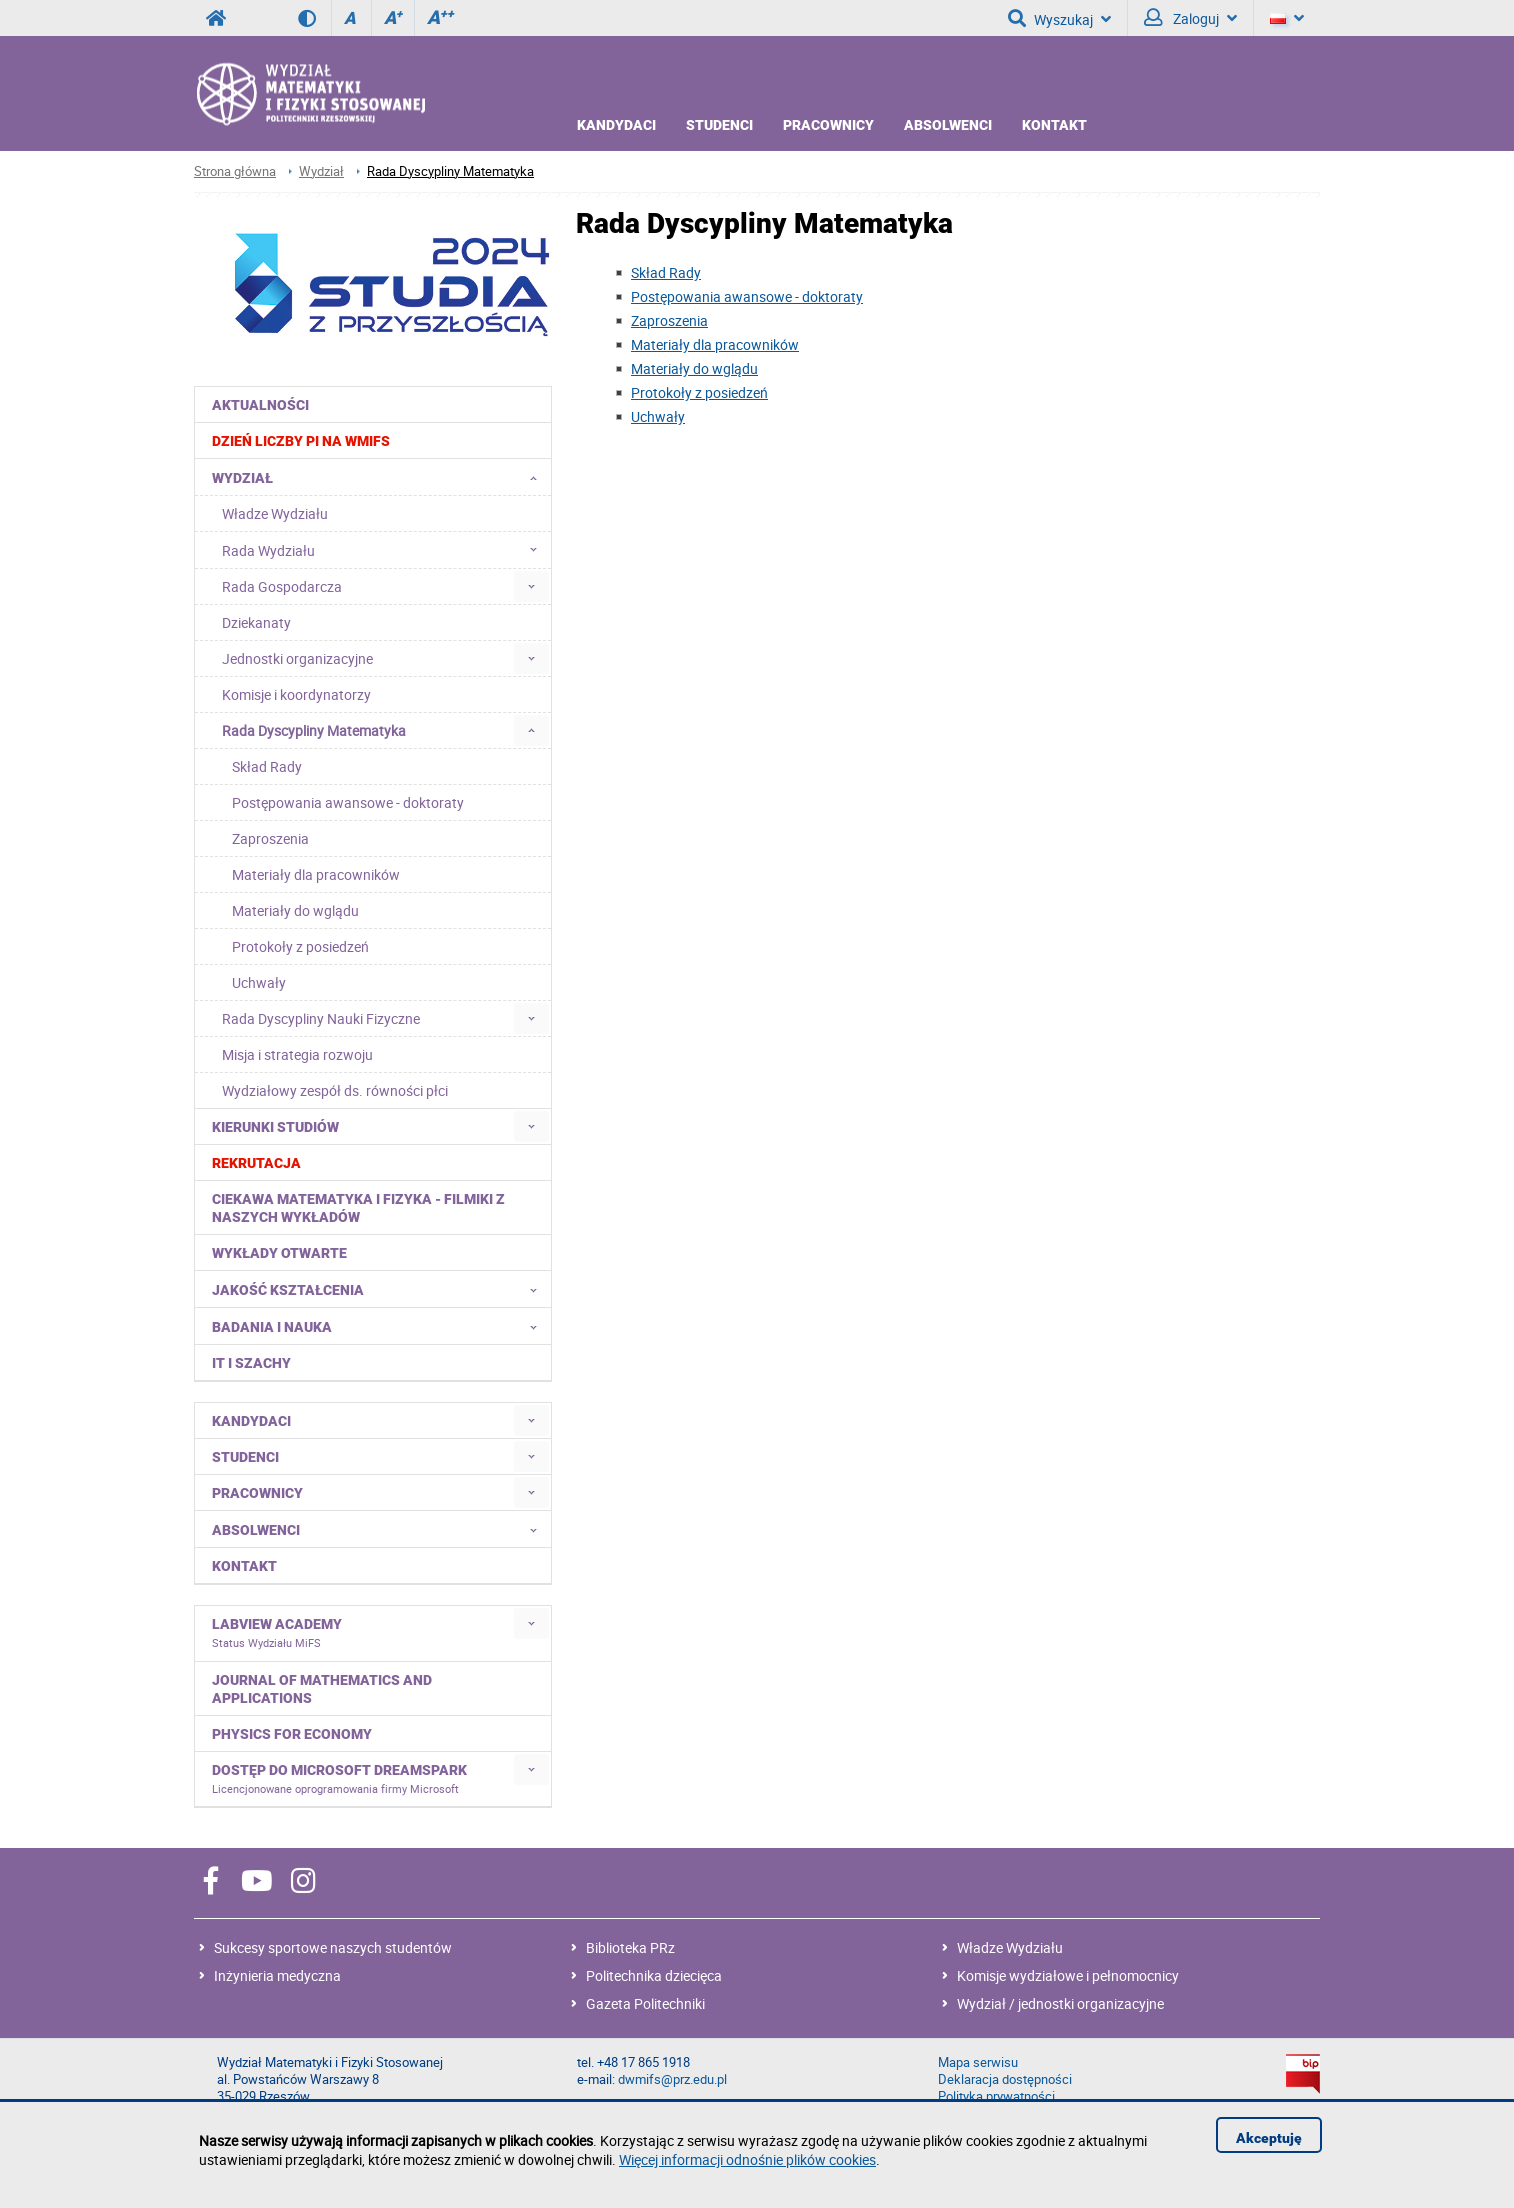 This screenshot has width=1514, height=2208. What do you see at coordinates (630, 1947) in the screenshot?
I see `Biblioteka PRz` at bounding box center [630, 1947].